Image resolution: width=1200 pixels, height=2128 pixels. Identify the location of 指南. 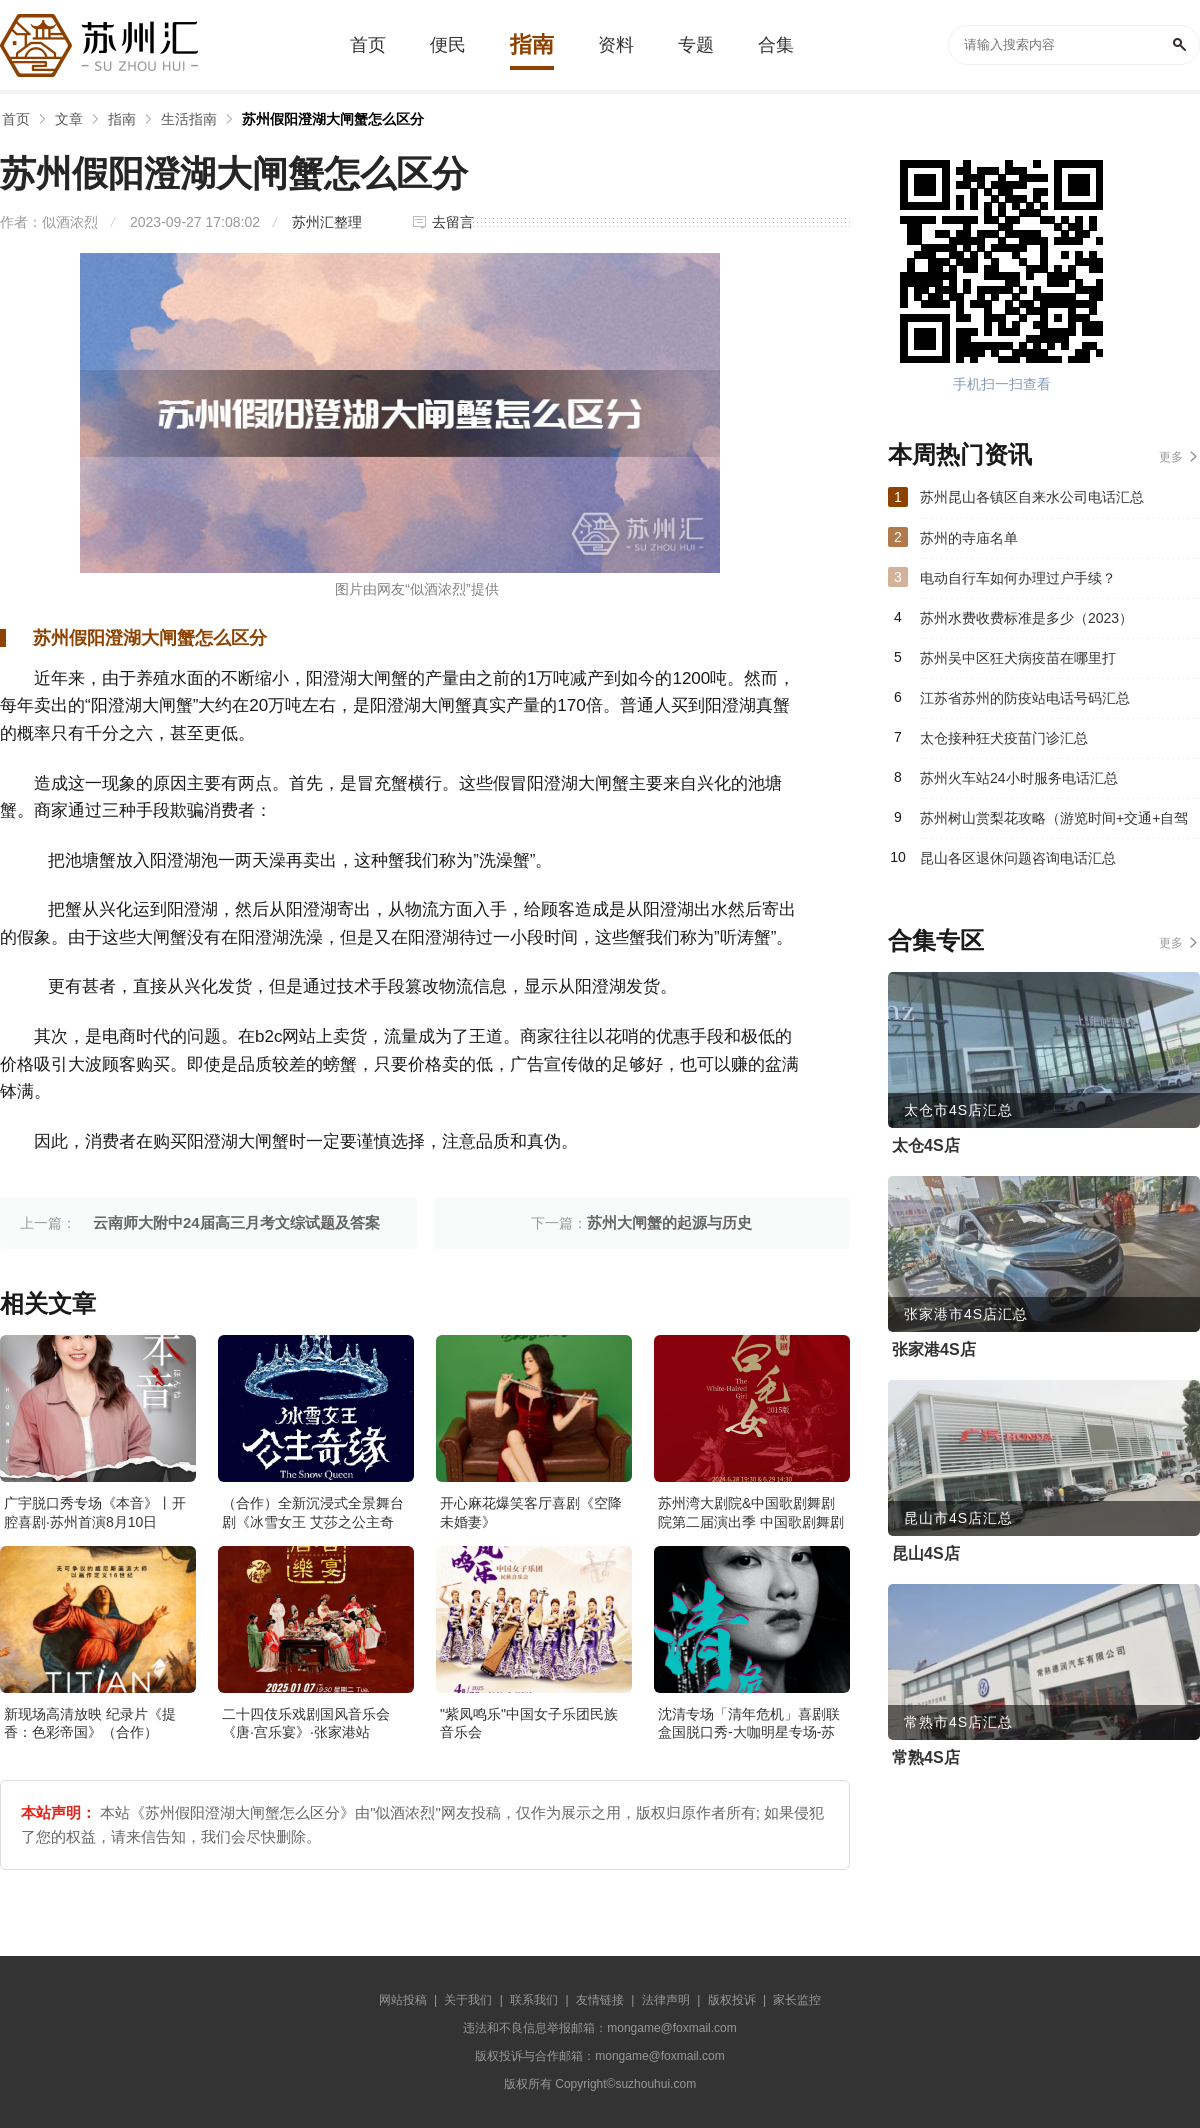
(122, 119).